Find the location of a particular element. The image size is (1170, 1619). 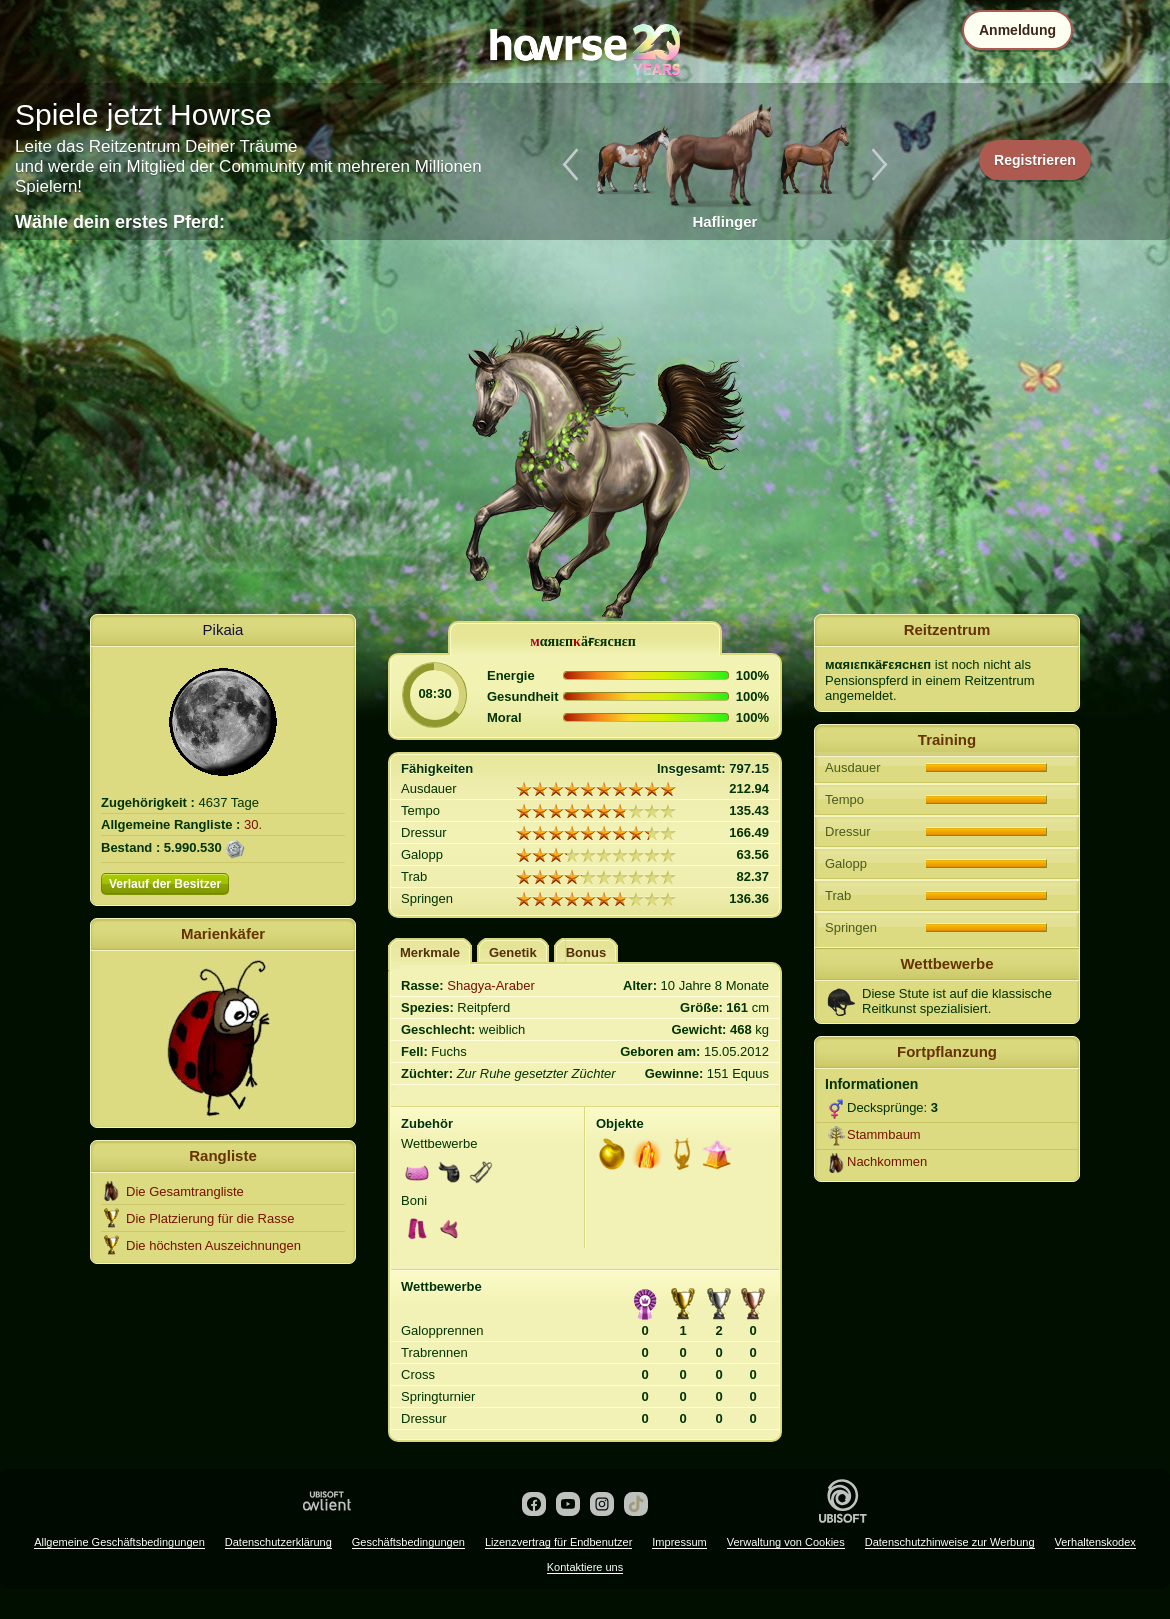

Pikaia is located at coordinates (223, 629).